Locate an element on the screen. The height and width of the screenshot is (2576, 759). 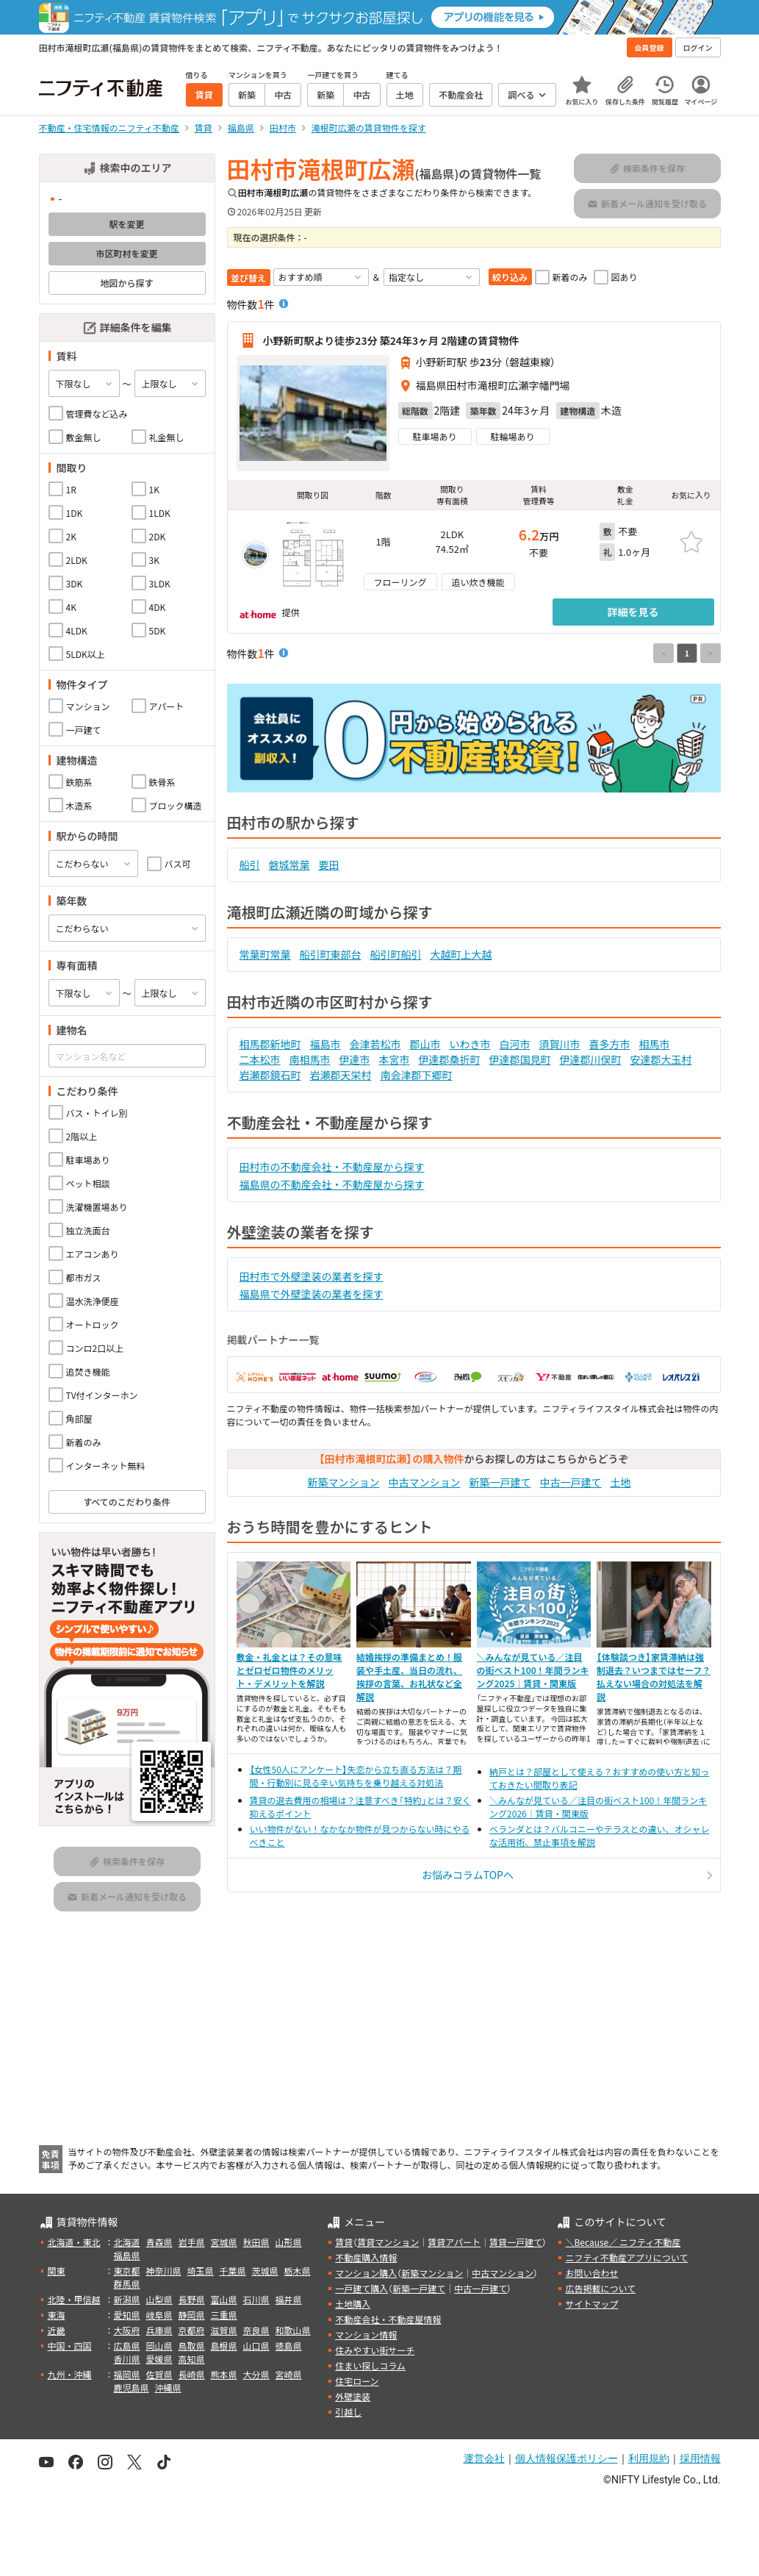
不動産会社・不動産屋情報 is located at coordinates (388, 2319).